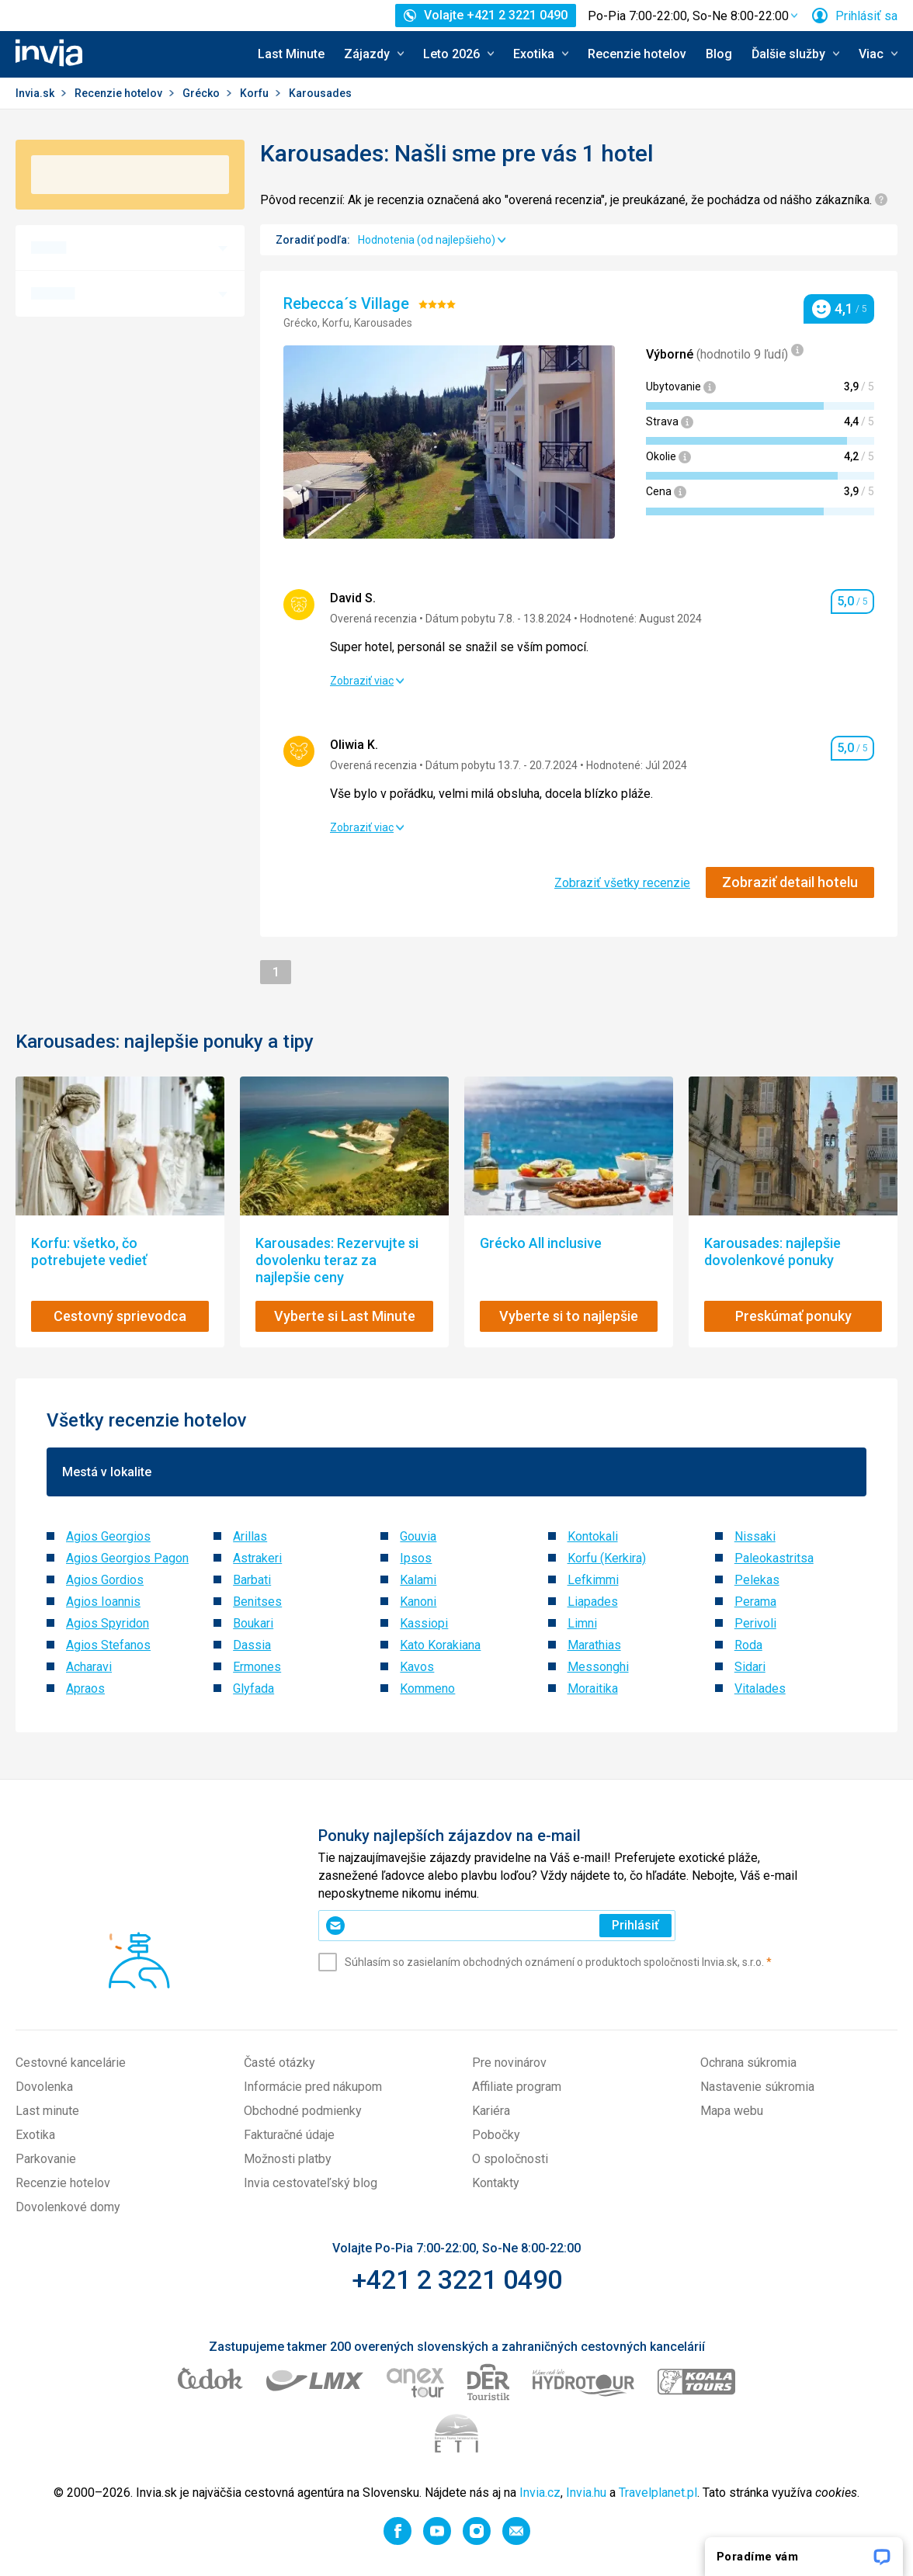 This screenshot has height=2576, width=913. Describe the element at coordinates (593, 1579) in the screenshot. I see `Lefkimmi` at that location.